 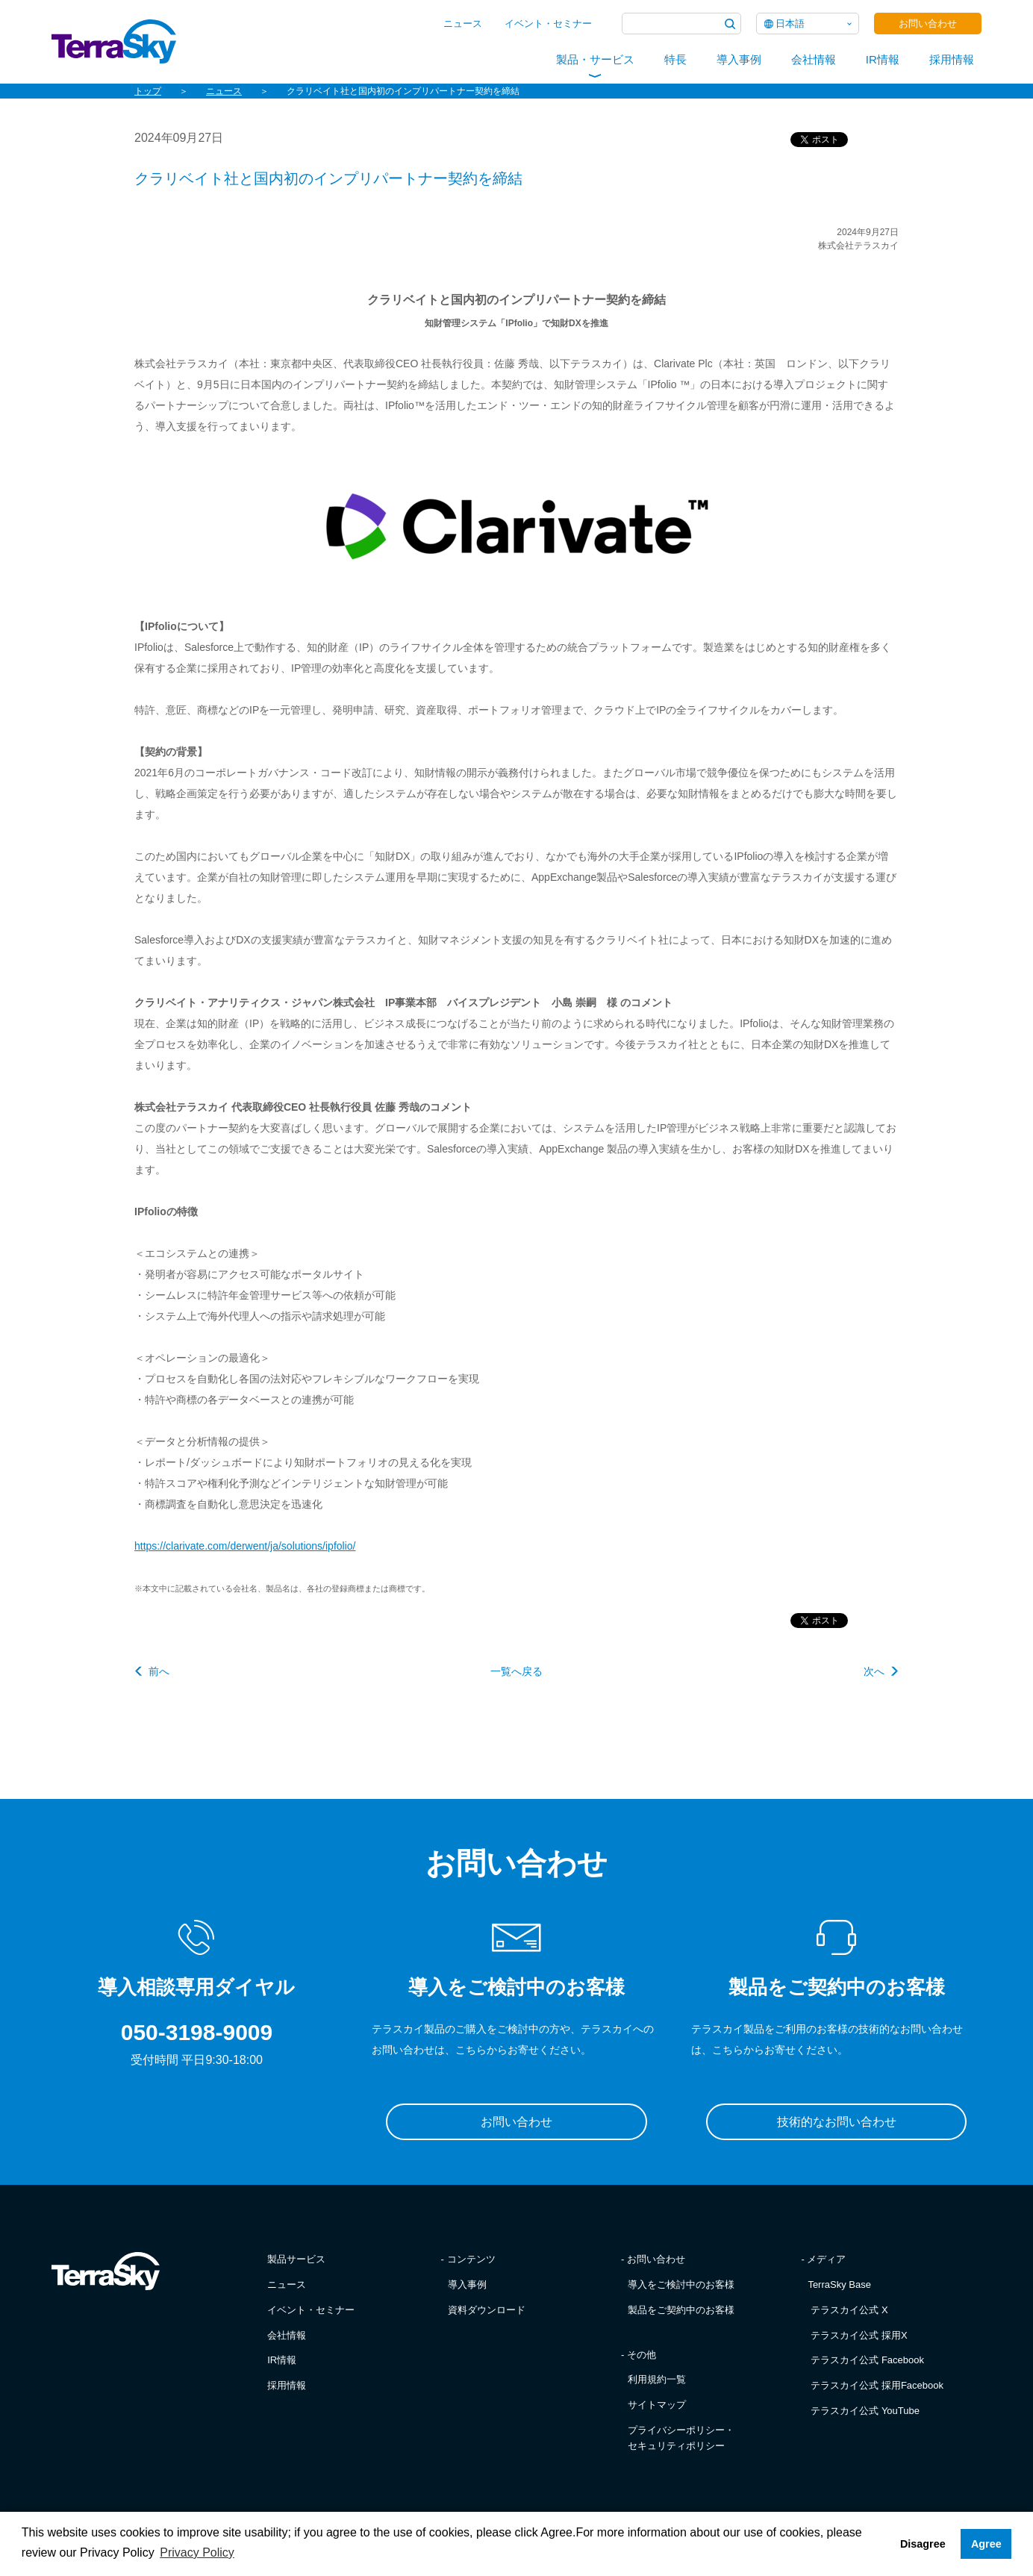 What do you see at coordinates (657, 2404) in the screenshot?
I see `サイトマップ` at bounding box center [657, 2404].